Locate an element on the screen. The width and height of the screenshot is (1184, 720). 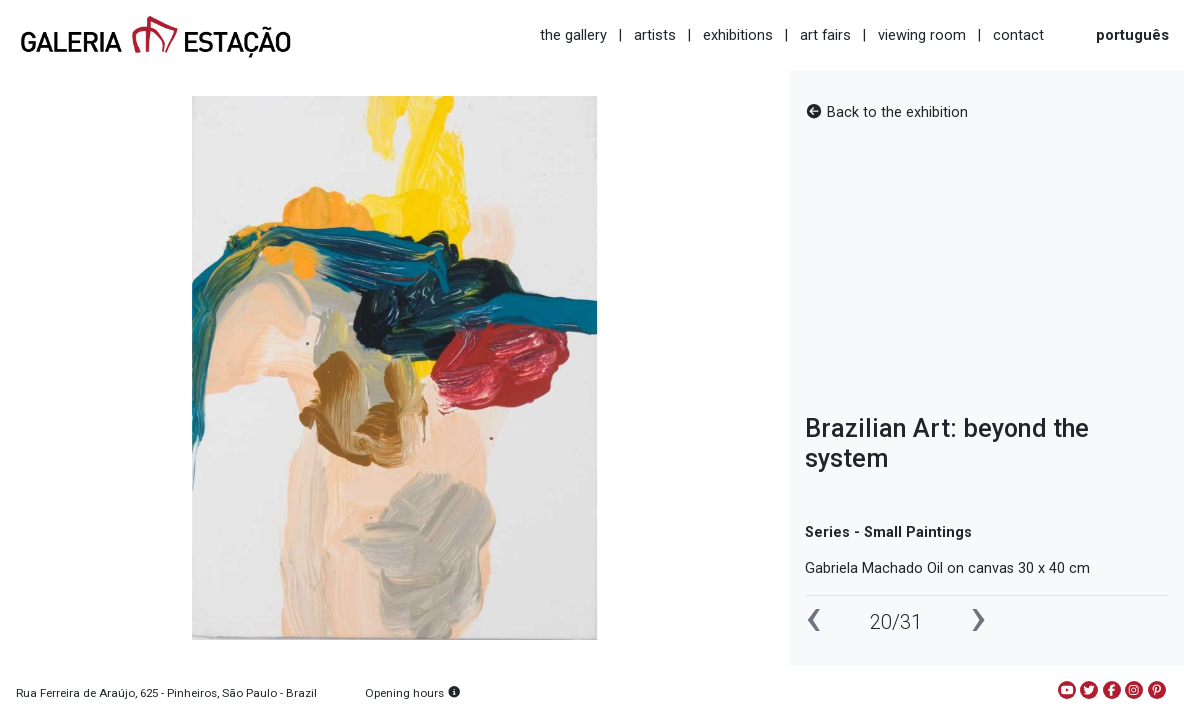
contact is located at coordinates (1018, 35).